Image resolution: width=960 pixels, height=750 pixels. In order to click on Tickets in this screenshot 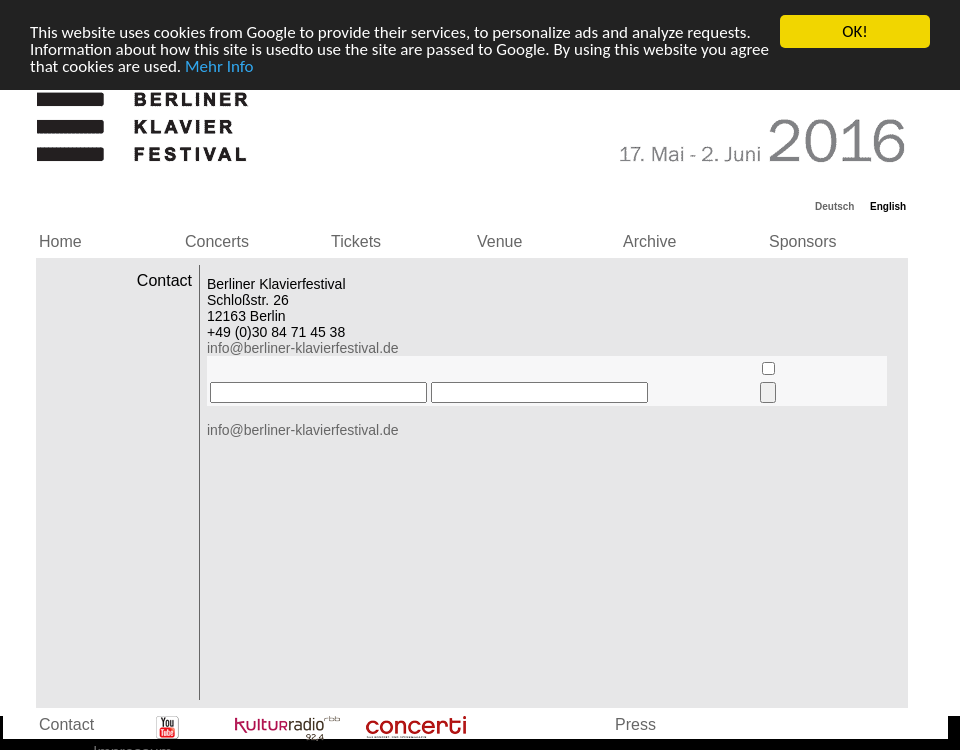, I will do `click(356, 241)`.